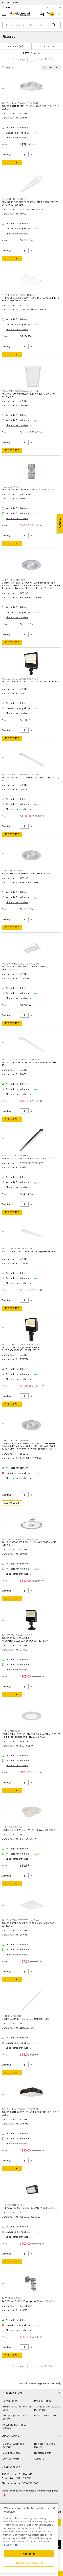 The height and width of the screenshot is (2576, 63). Describe the element at coordinates (31, 683) in the screenshot. I see `ACUITY 283G2F ESXF5 FLOODLIGHT, ADJUSTABLE LIGHT OUTPU` at that location.